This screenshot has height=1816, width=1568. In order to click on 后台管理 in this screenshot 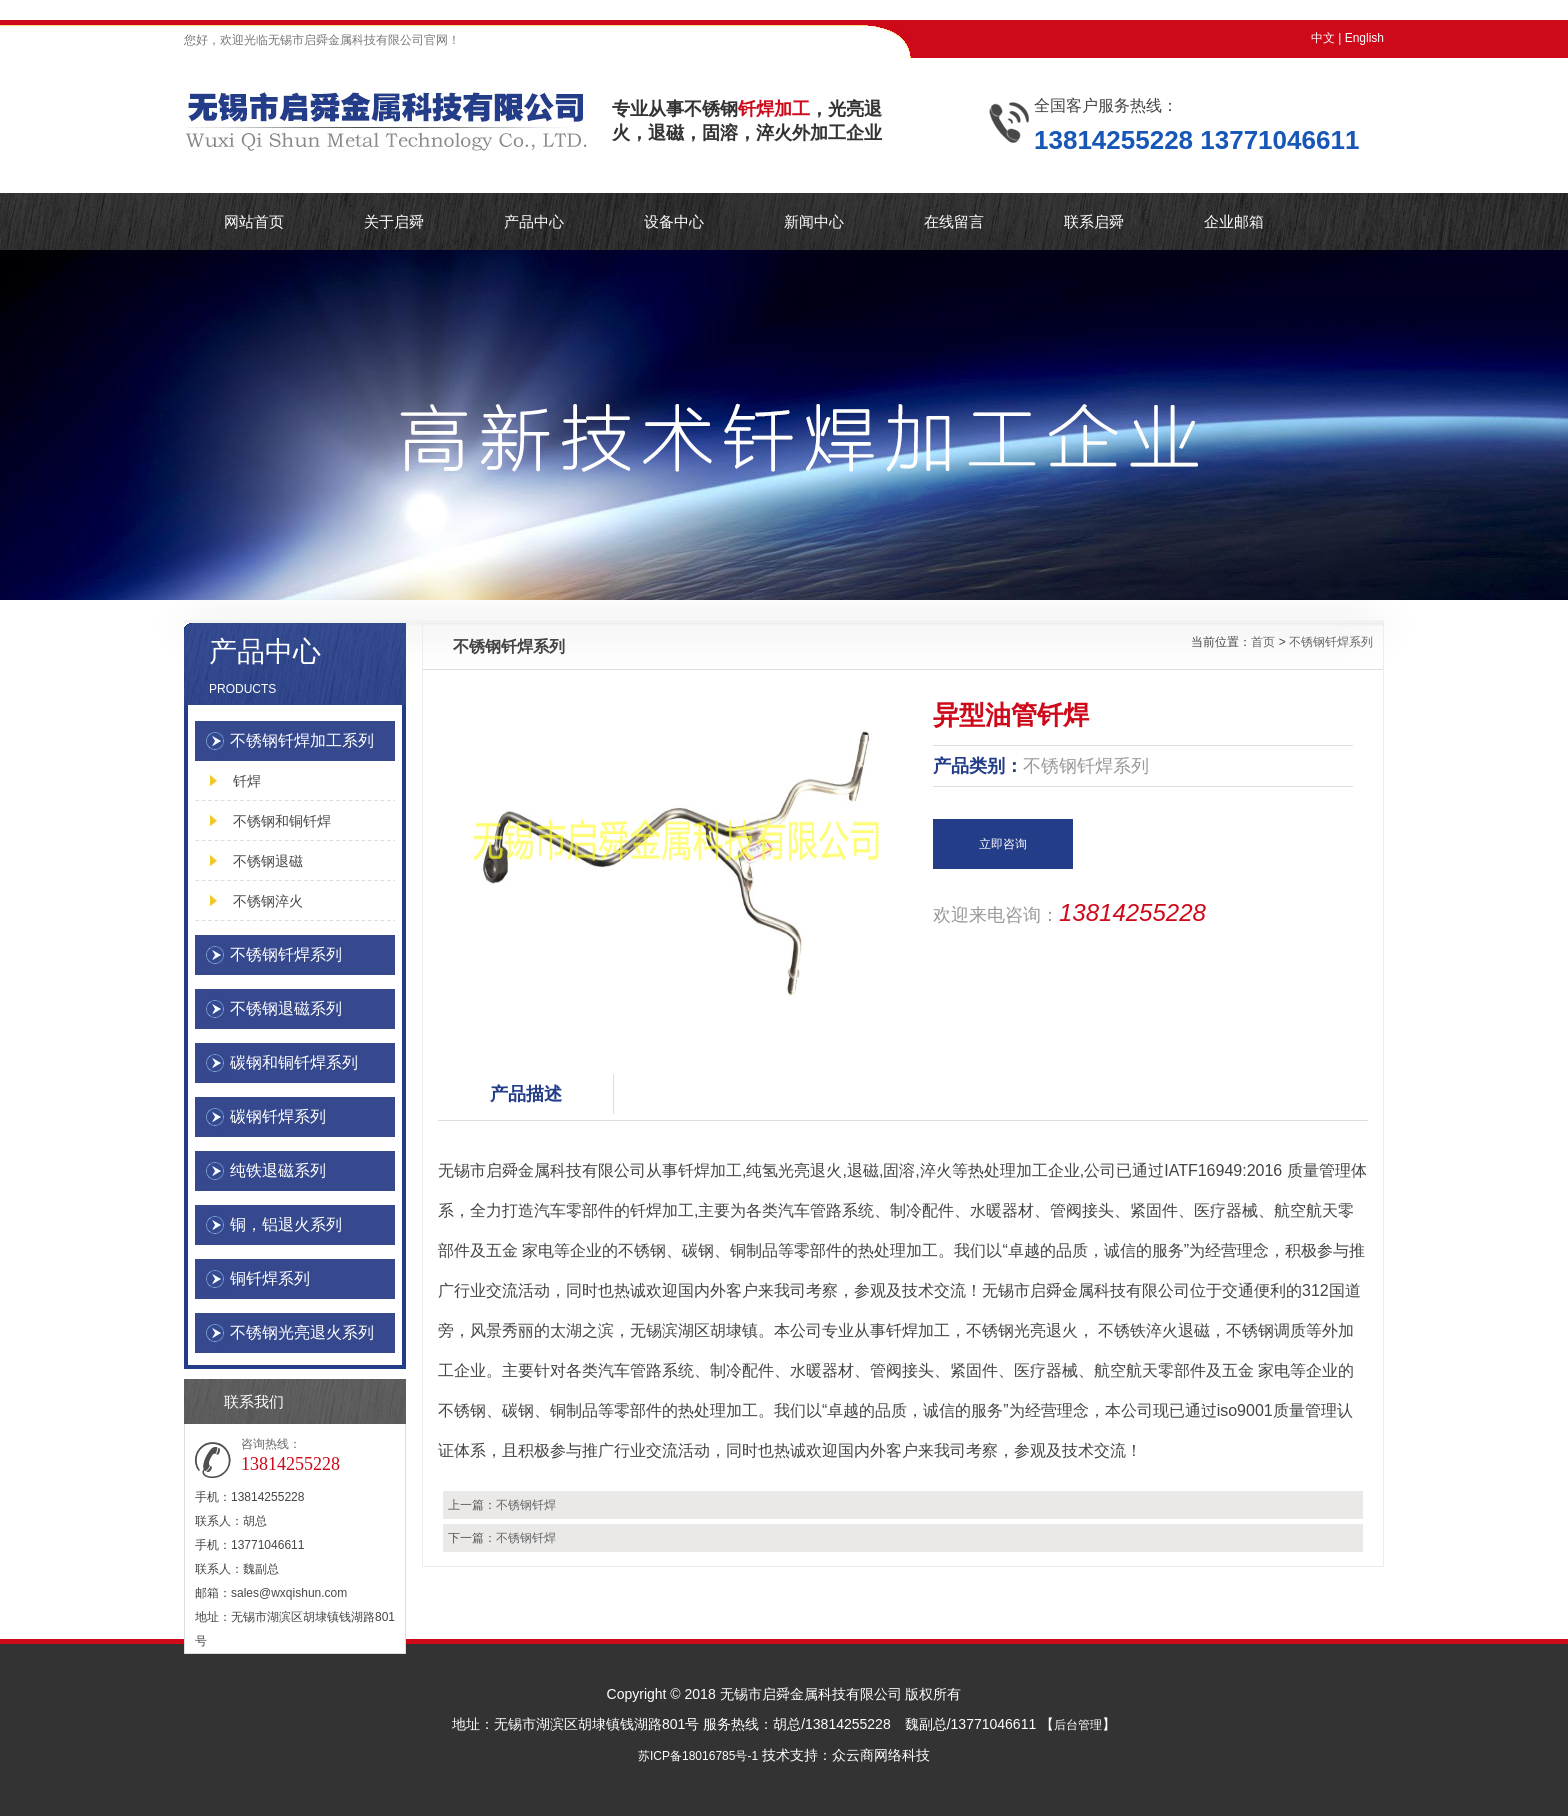, I will do `click(1078, 1725)`.